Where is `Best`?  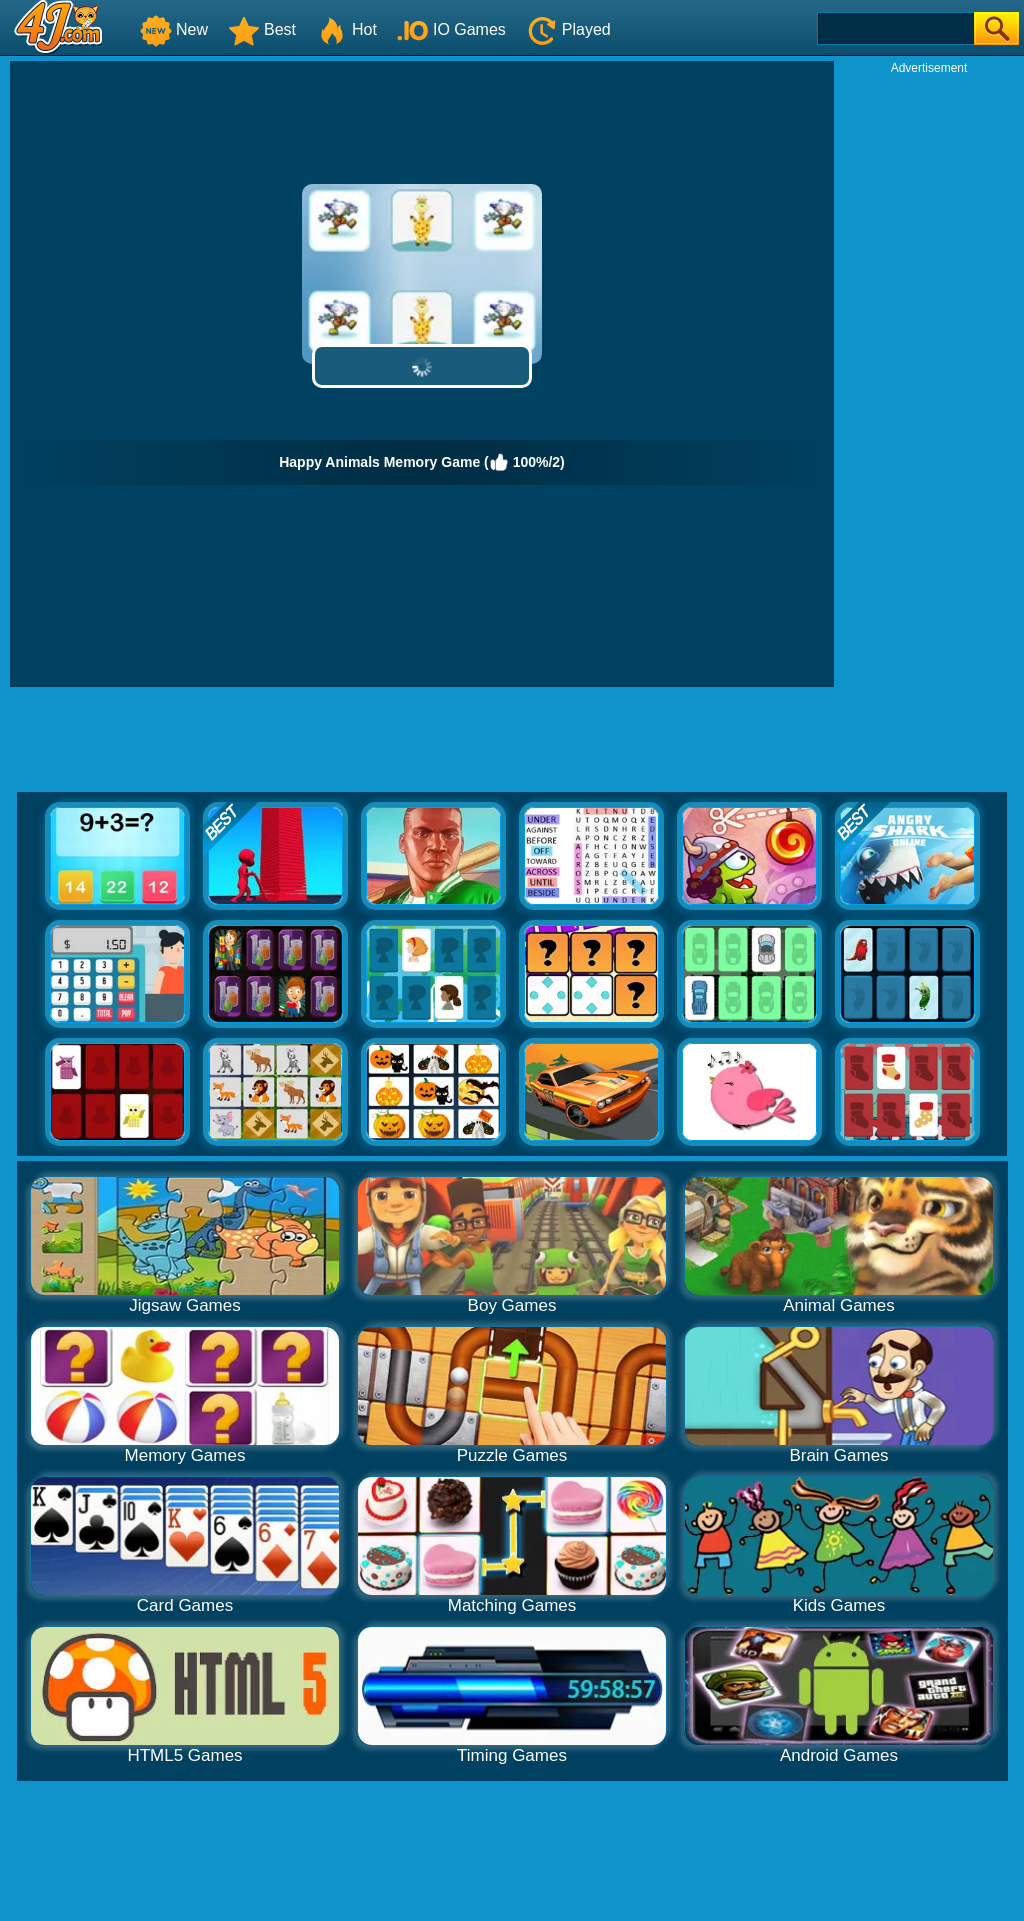 Best is located at coordinates (262, 29).